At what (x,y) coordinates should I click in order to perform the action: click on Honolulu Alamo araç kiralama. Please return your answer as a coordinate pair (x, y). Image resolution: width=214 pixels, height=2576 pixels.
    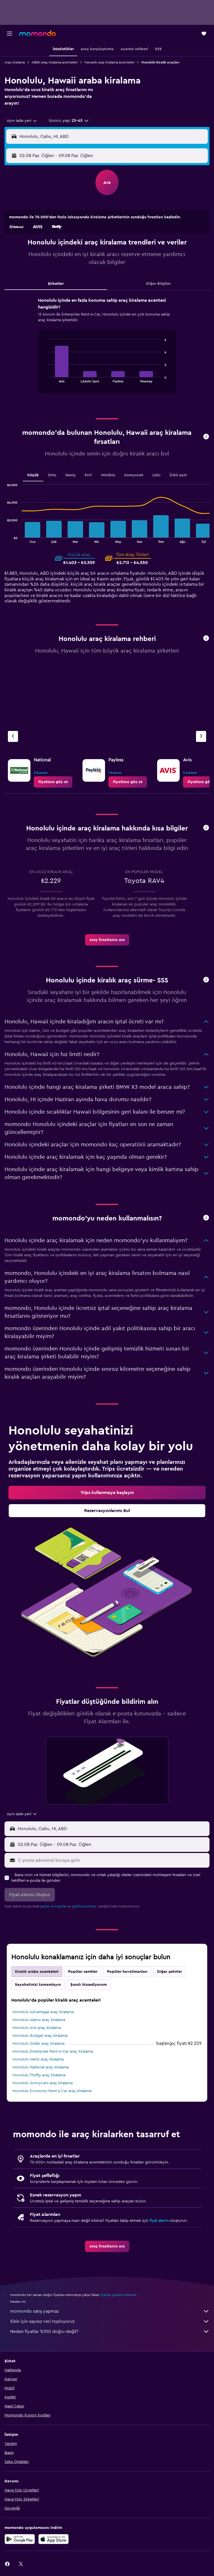
    Looking at the image, I should click on (38, 2020).